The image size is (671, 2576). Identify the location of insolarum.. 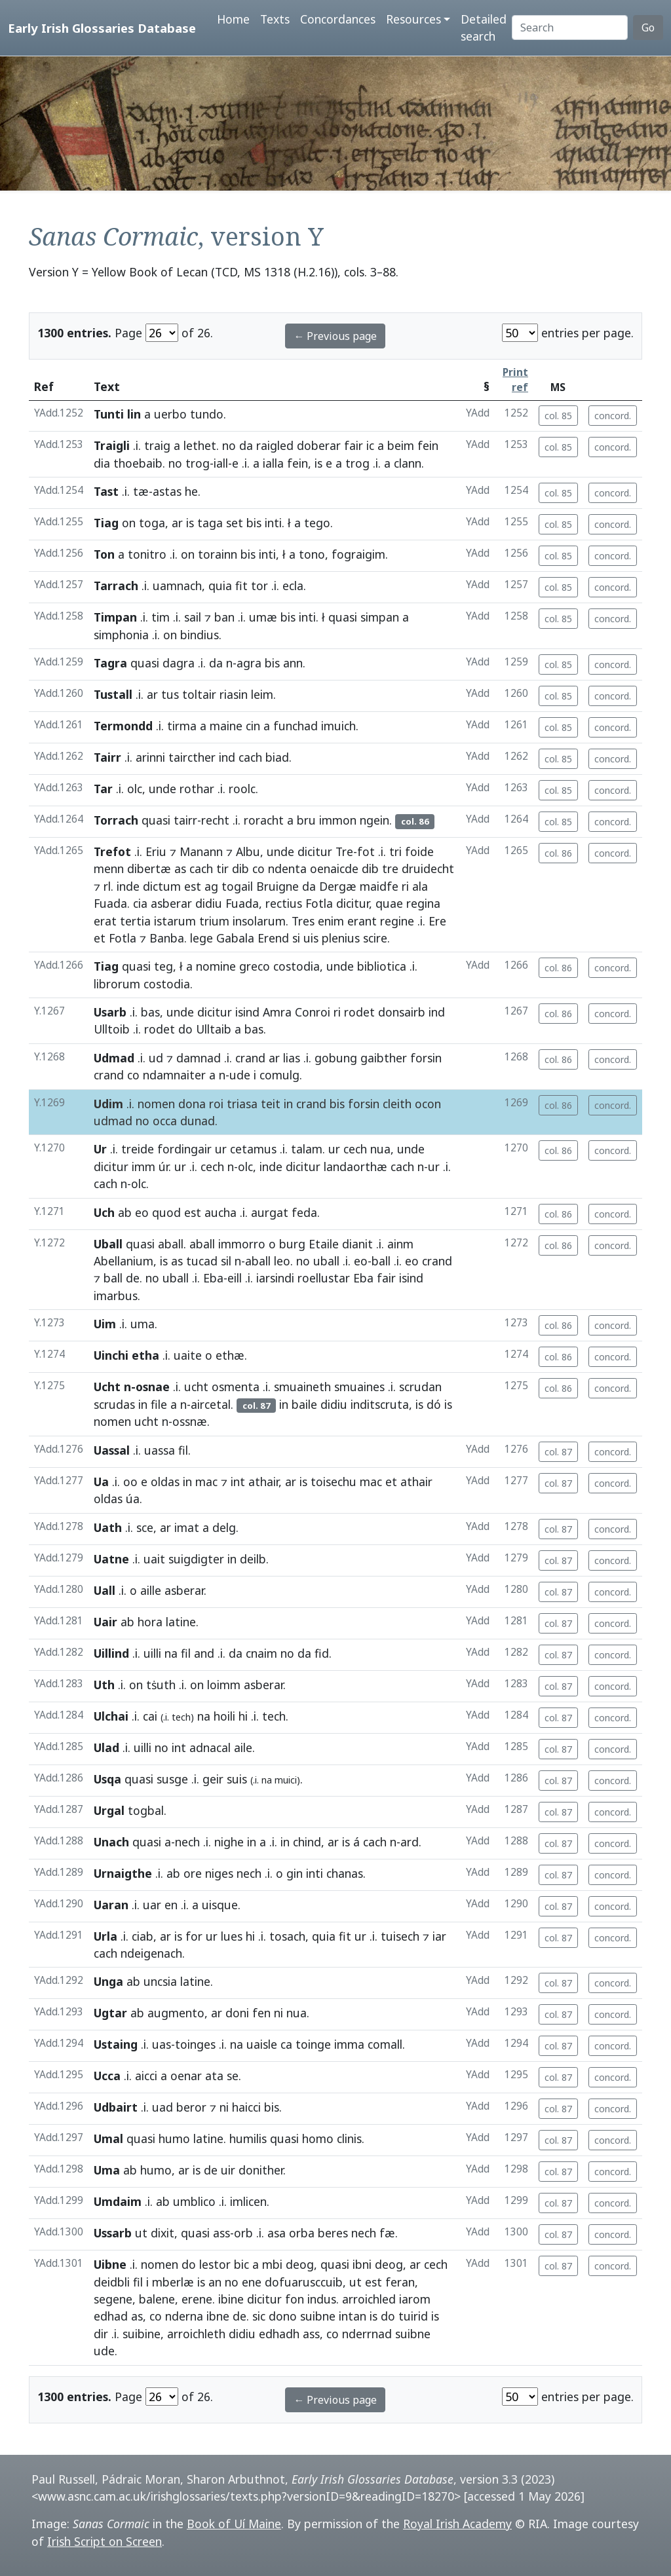
(260, 921).